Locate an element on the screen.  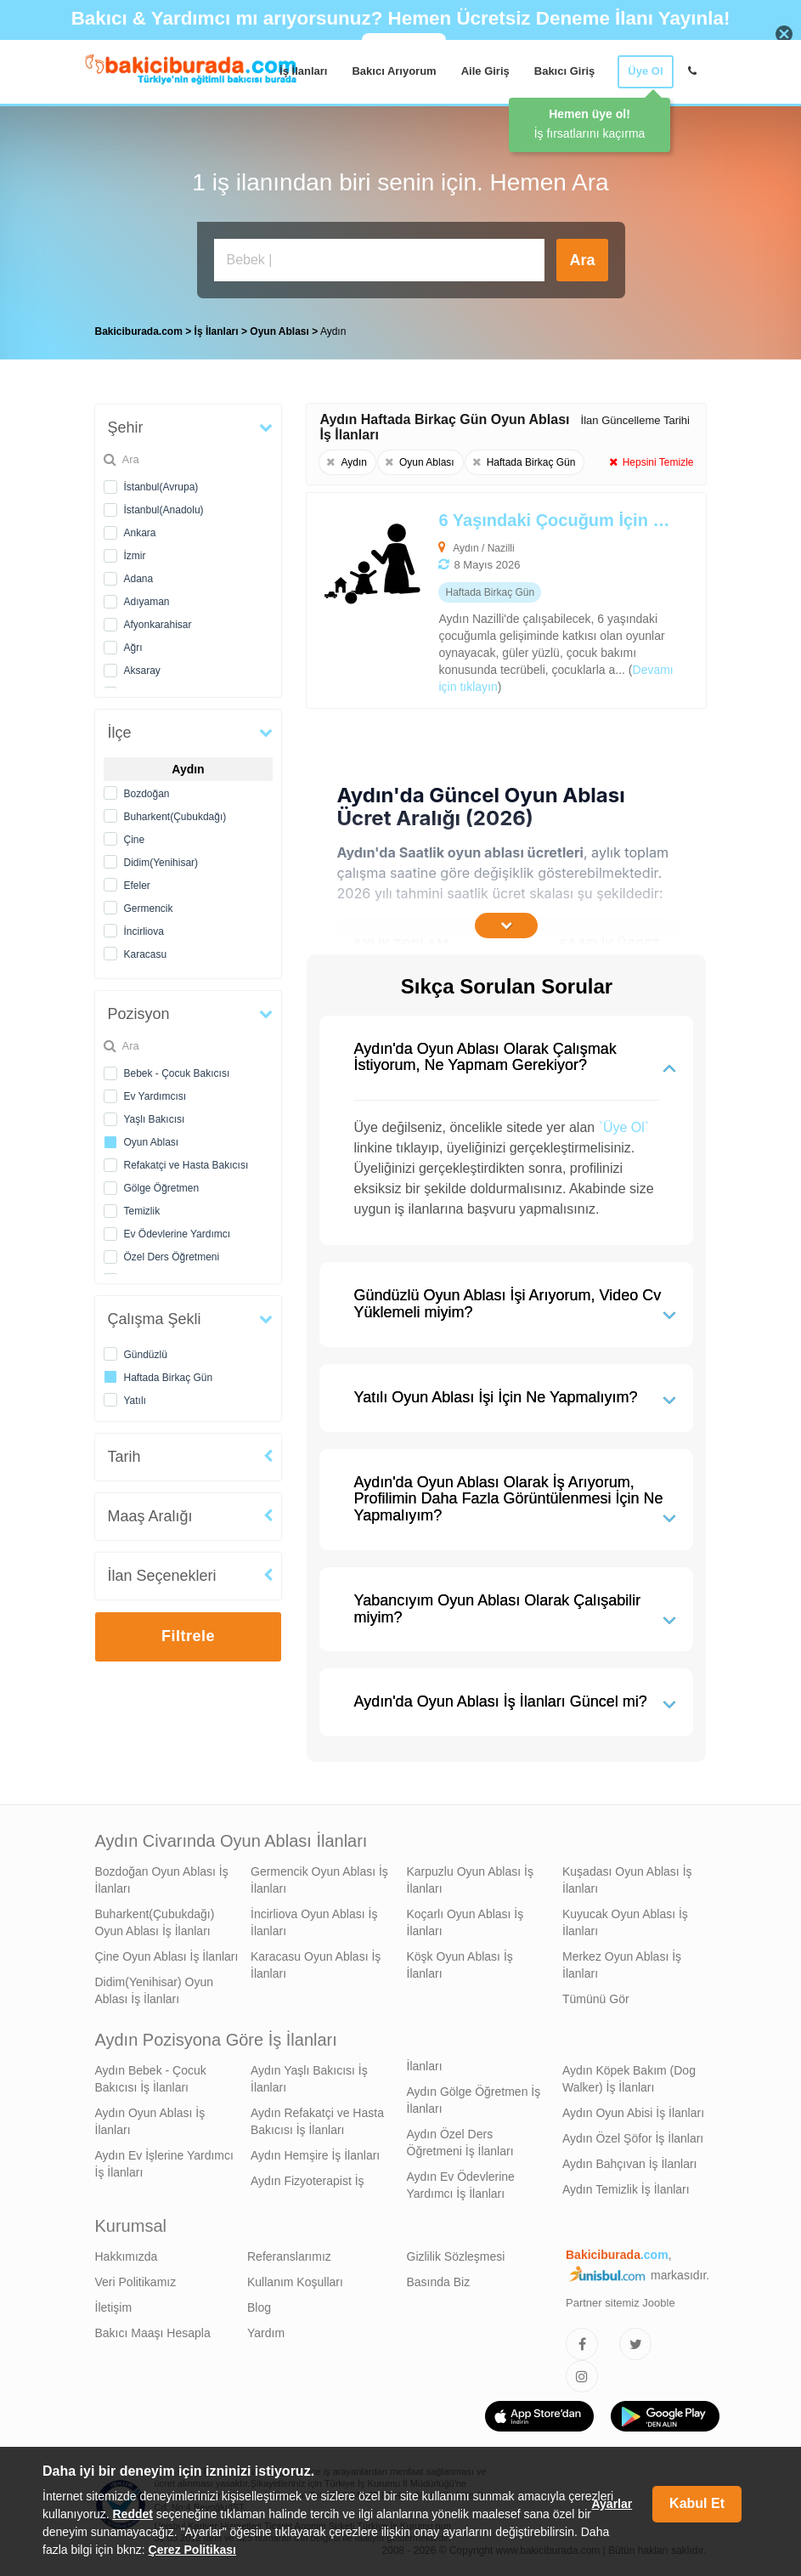
[6 Yaşındaki Çocuğum İçin Oyun Ablası Arıyoruz] is located at coordinates (466, 600).